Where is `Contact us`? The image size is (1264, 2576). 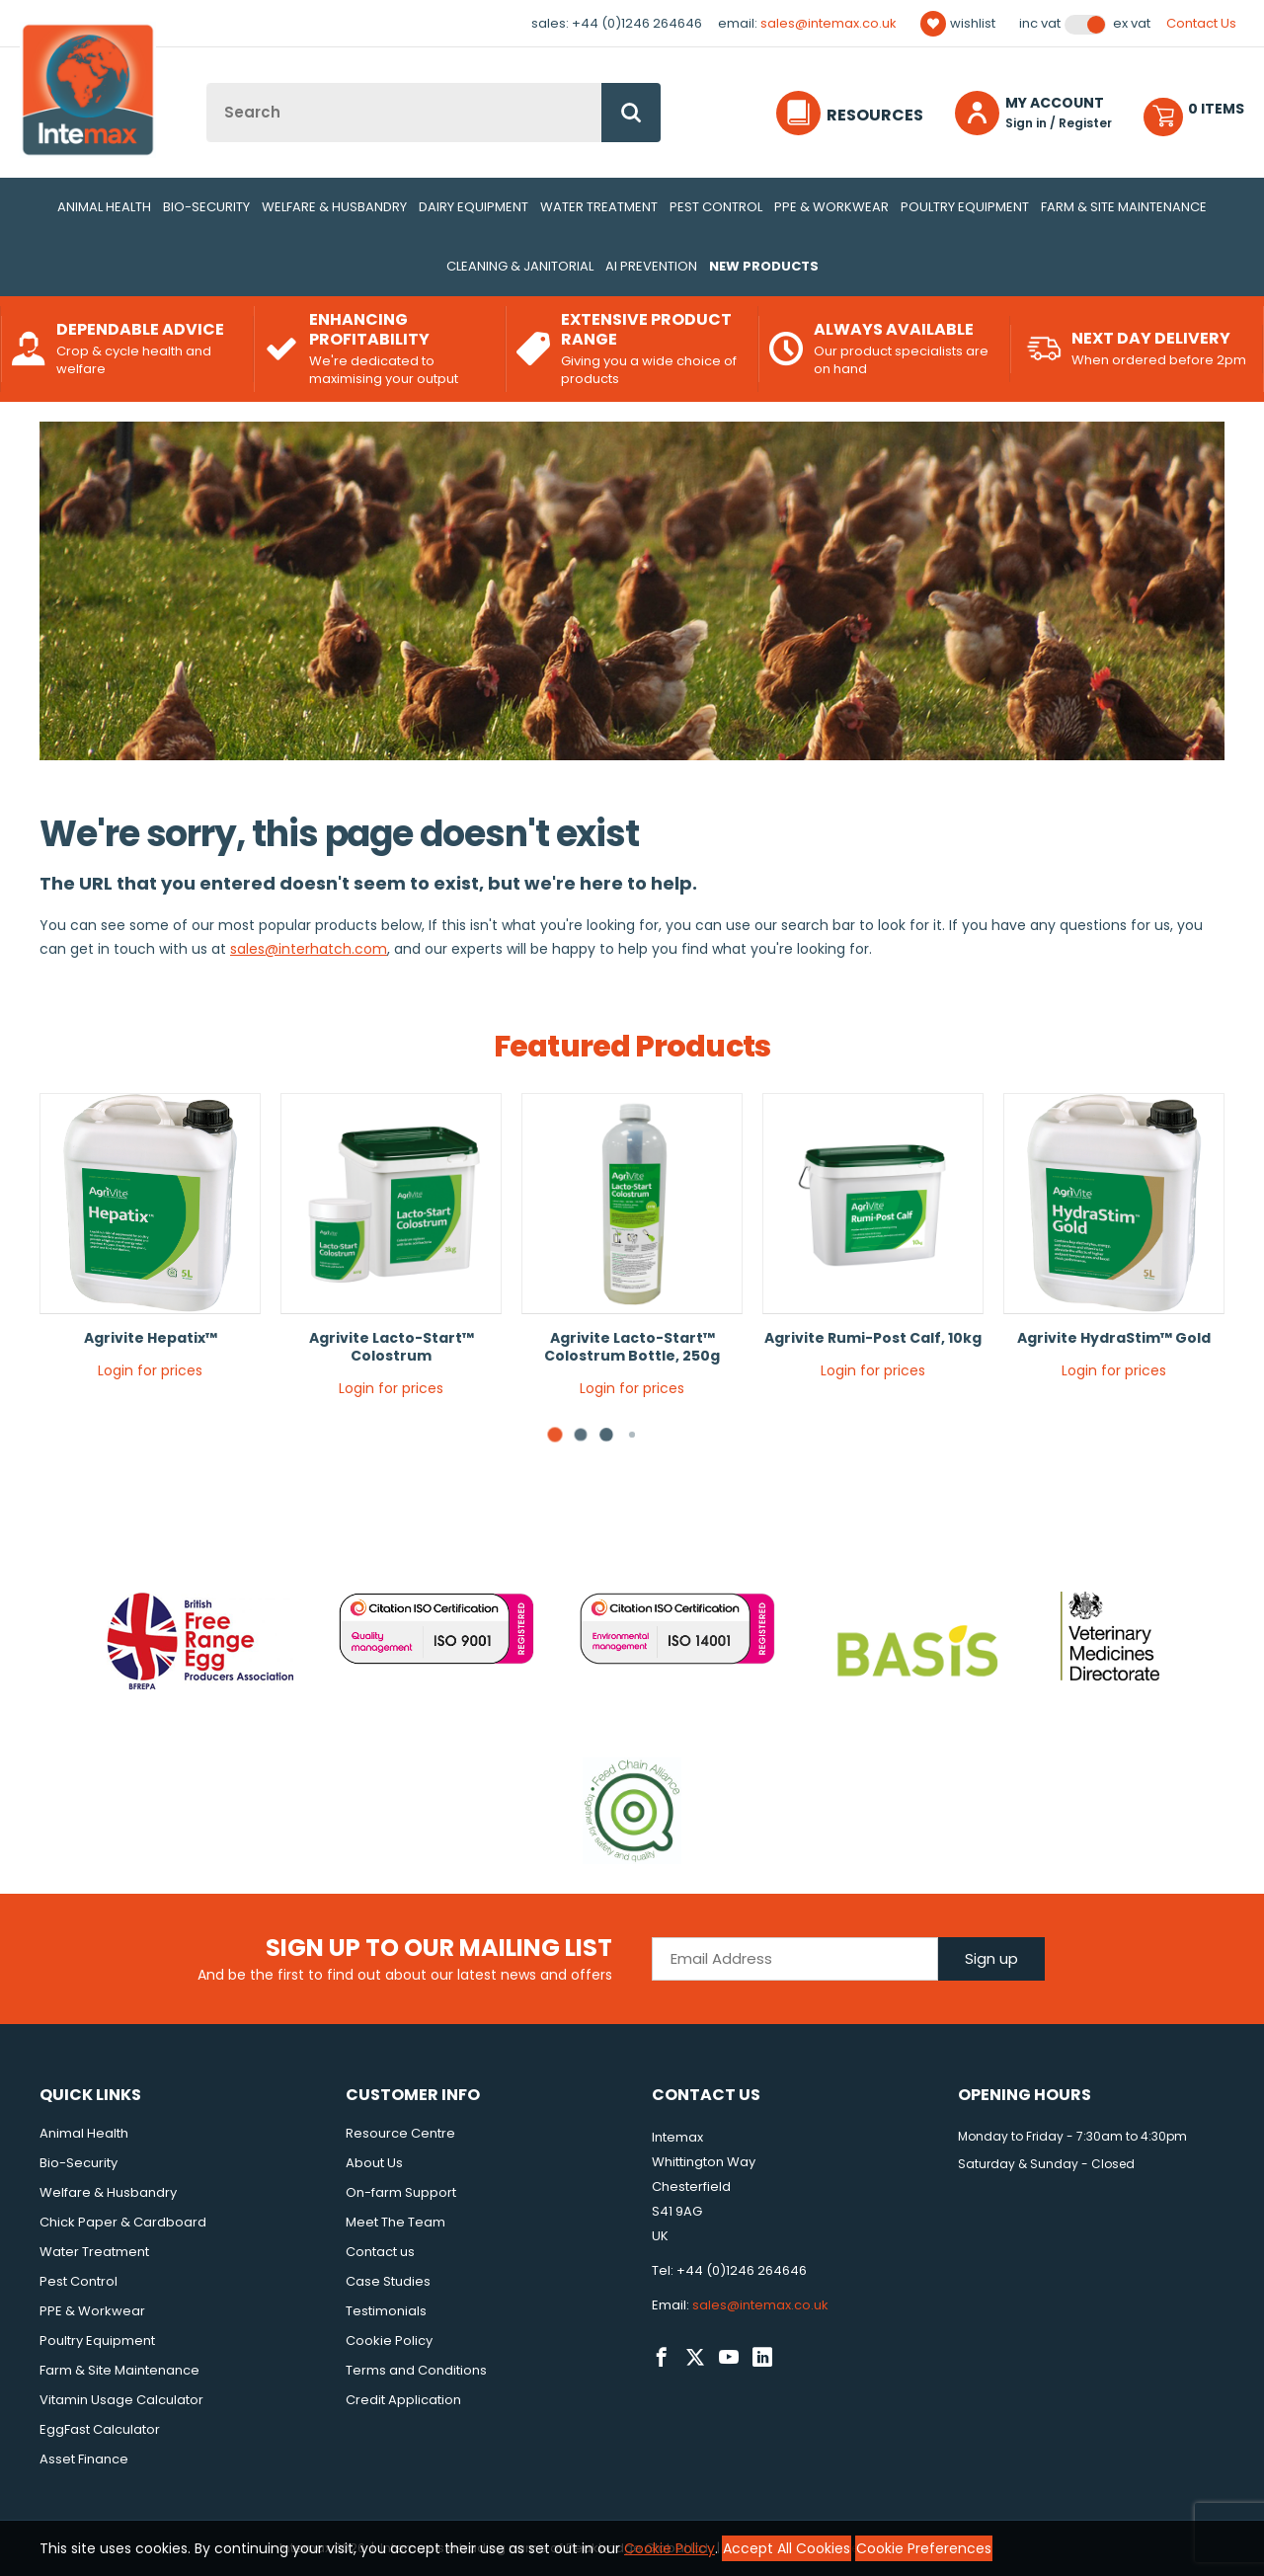
Contact us is located at coordinates (380, 2251).